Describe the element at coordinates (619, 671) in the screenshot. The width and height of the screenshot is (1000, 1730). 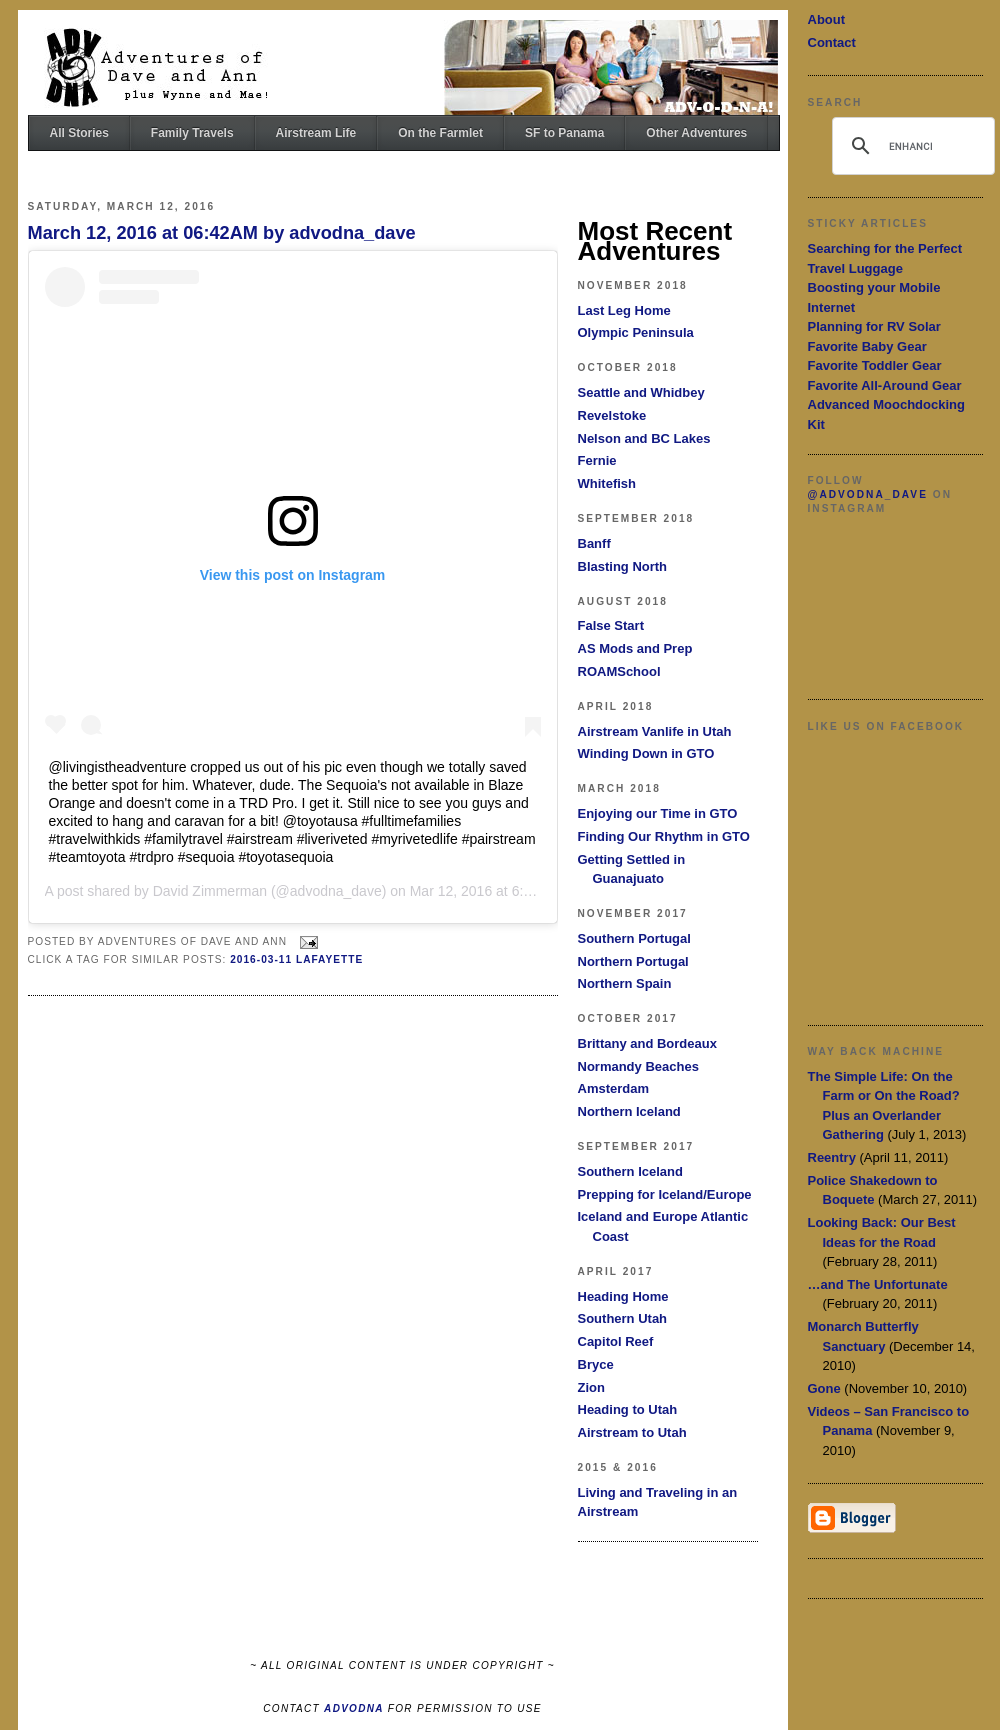
I see `ROAMSchool` at that location.